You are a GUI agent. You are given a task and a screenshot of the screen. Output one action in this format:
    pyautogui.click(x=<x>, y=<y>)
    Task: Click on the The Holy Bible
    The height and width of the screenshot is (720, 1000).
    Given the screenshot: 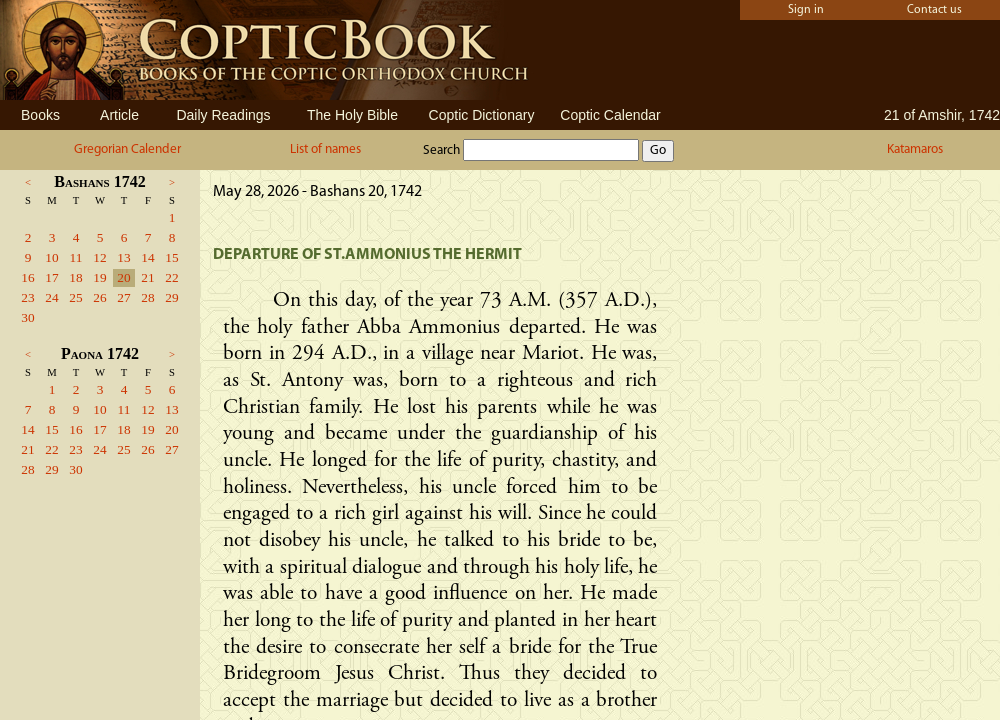 What is the action you would take?
    pyautogui.click(x=352, y=115)
    